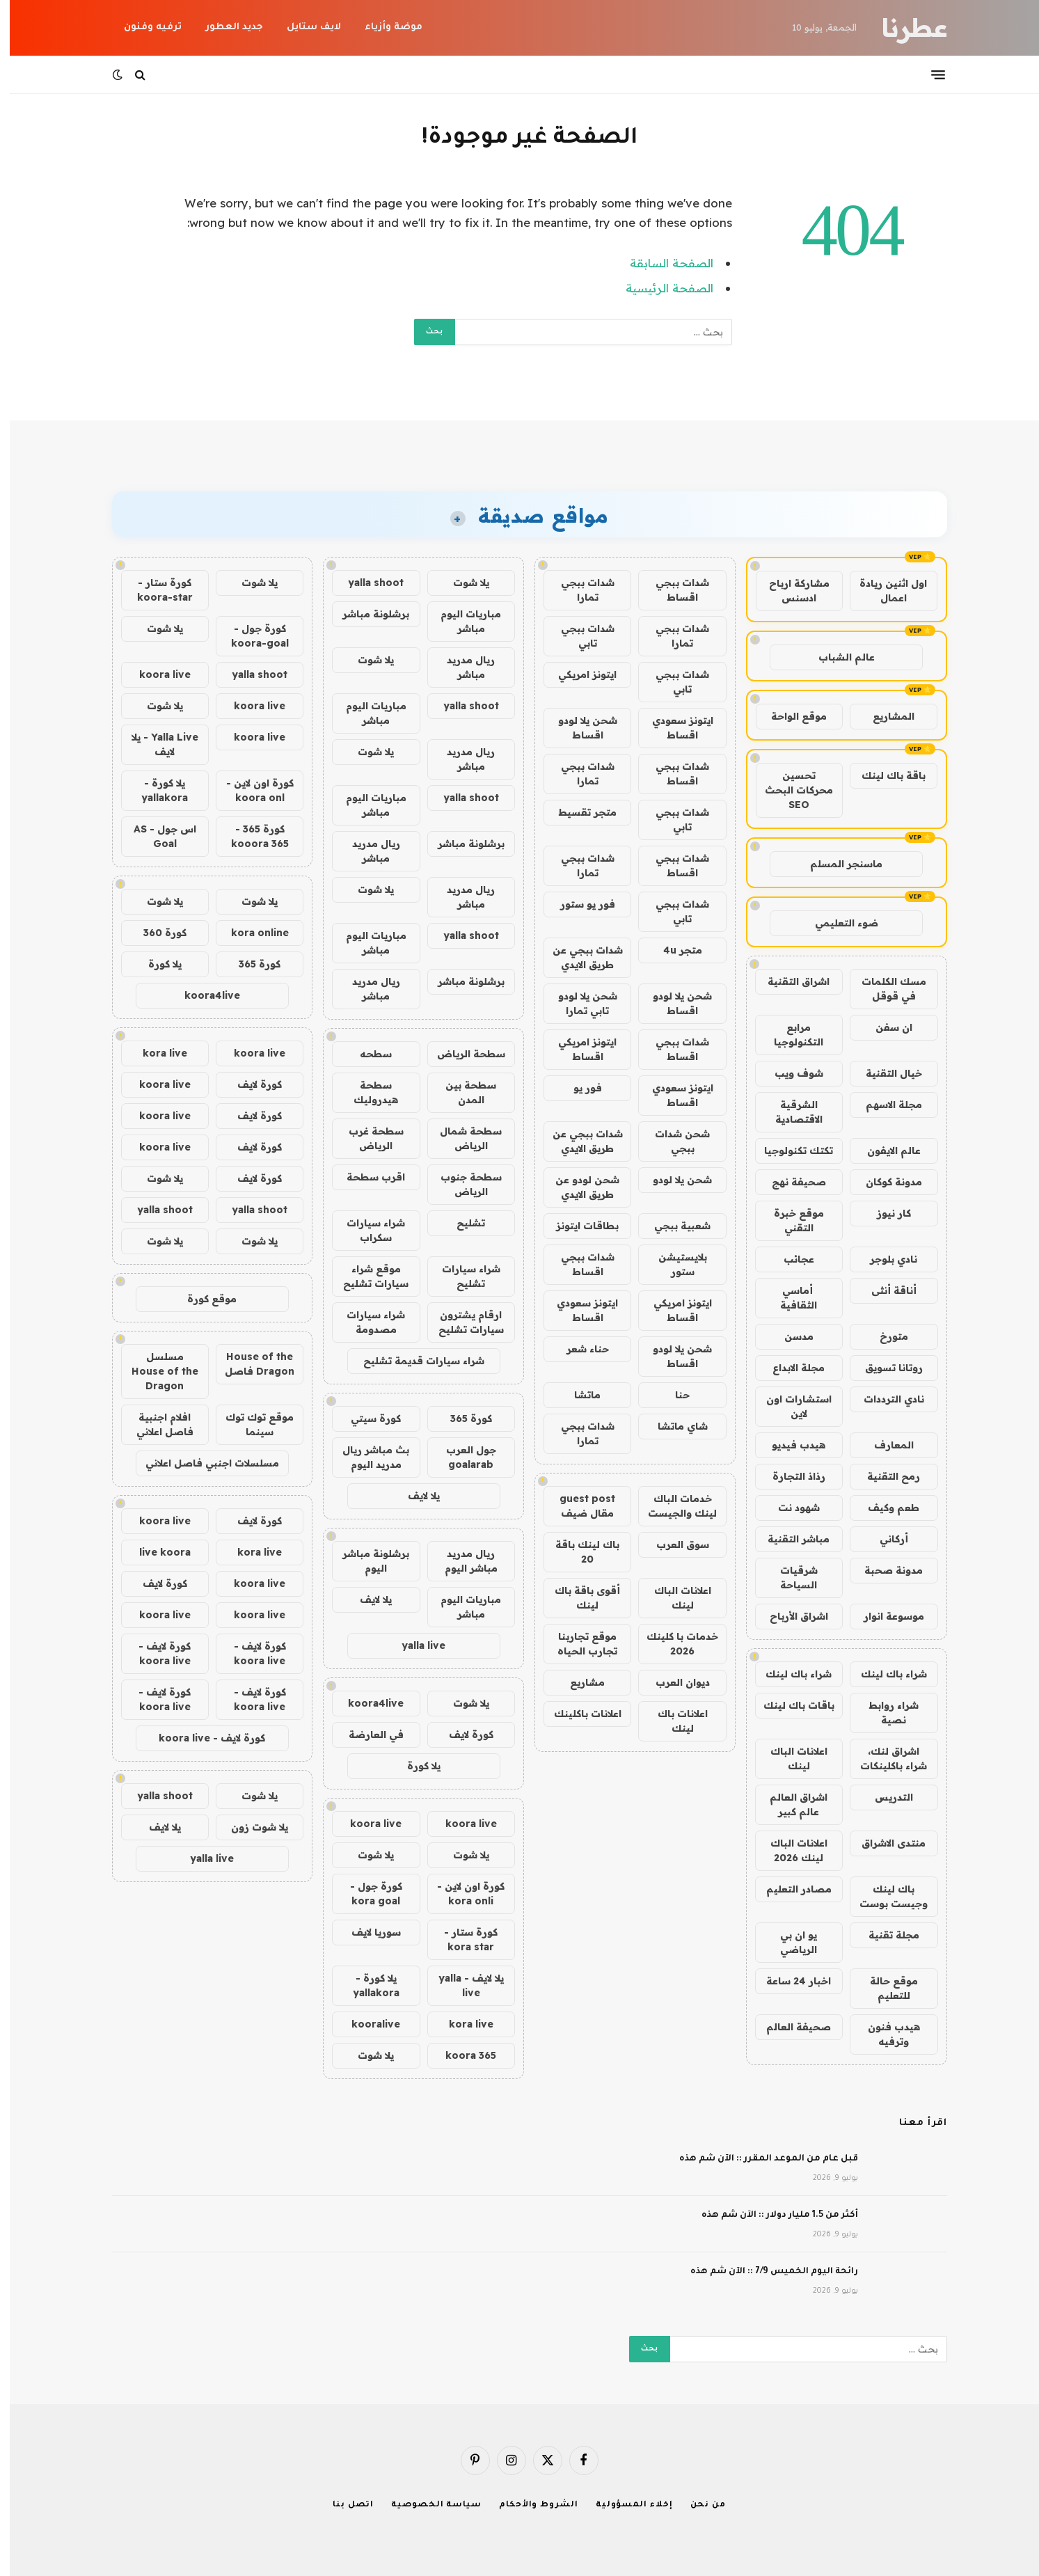 This screenshot has height=2576, width=1039. What do you see at coordinates (884, 1843) in the screenshot?
I see `منتدى الاشراق` at bounding box center [884, 1843].